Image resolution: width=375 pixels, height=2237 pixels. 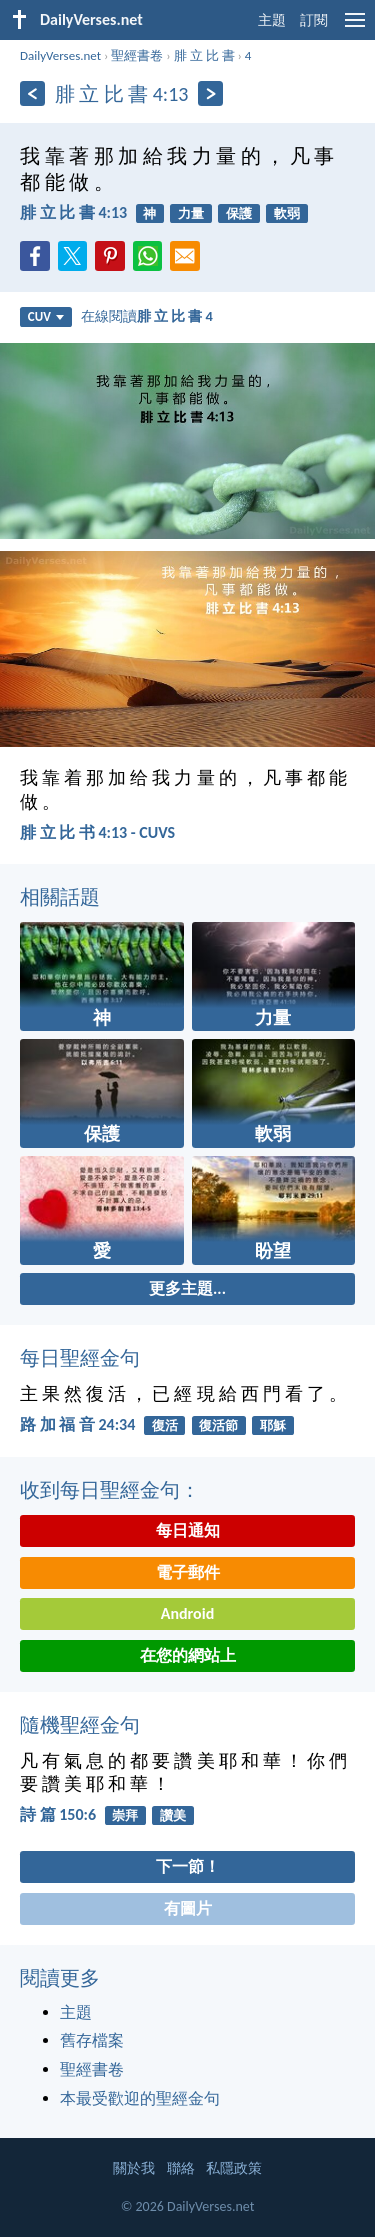 What do you see at coordinates (134, 2168) in the screenshot?
I see `關於我` at bounding box center [134, 2168].